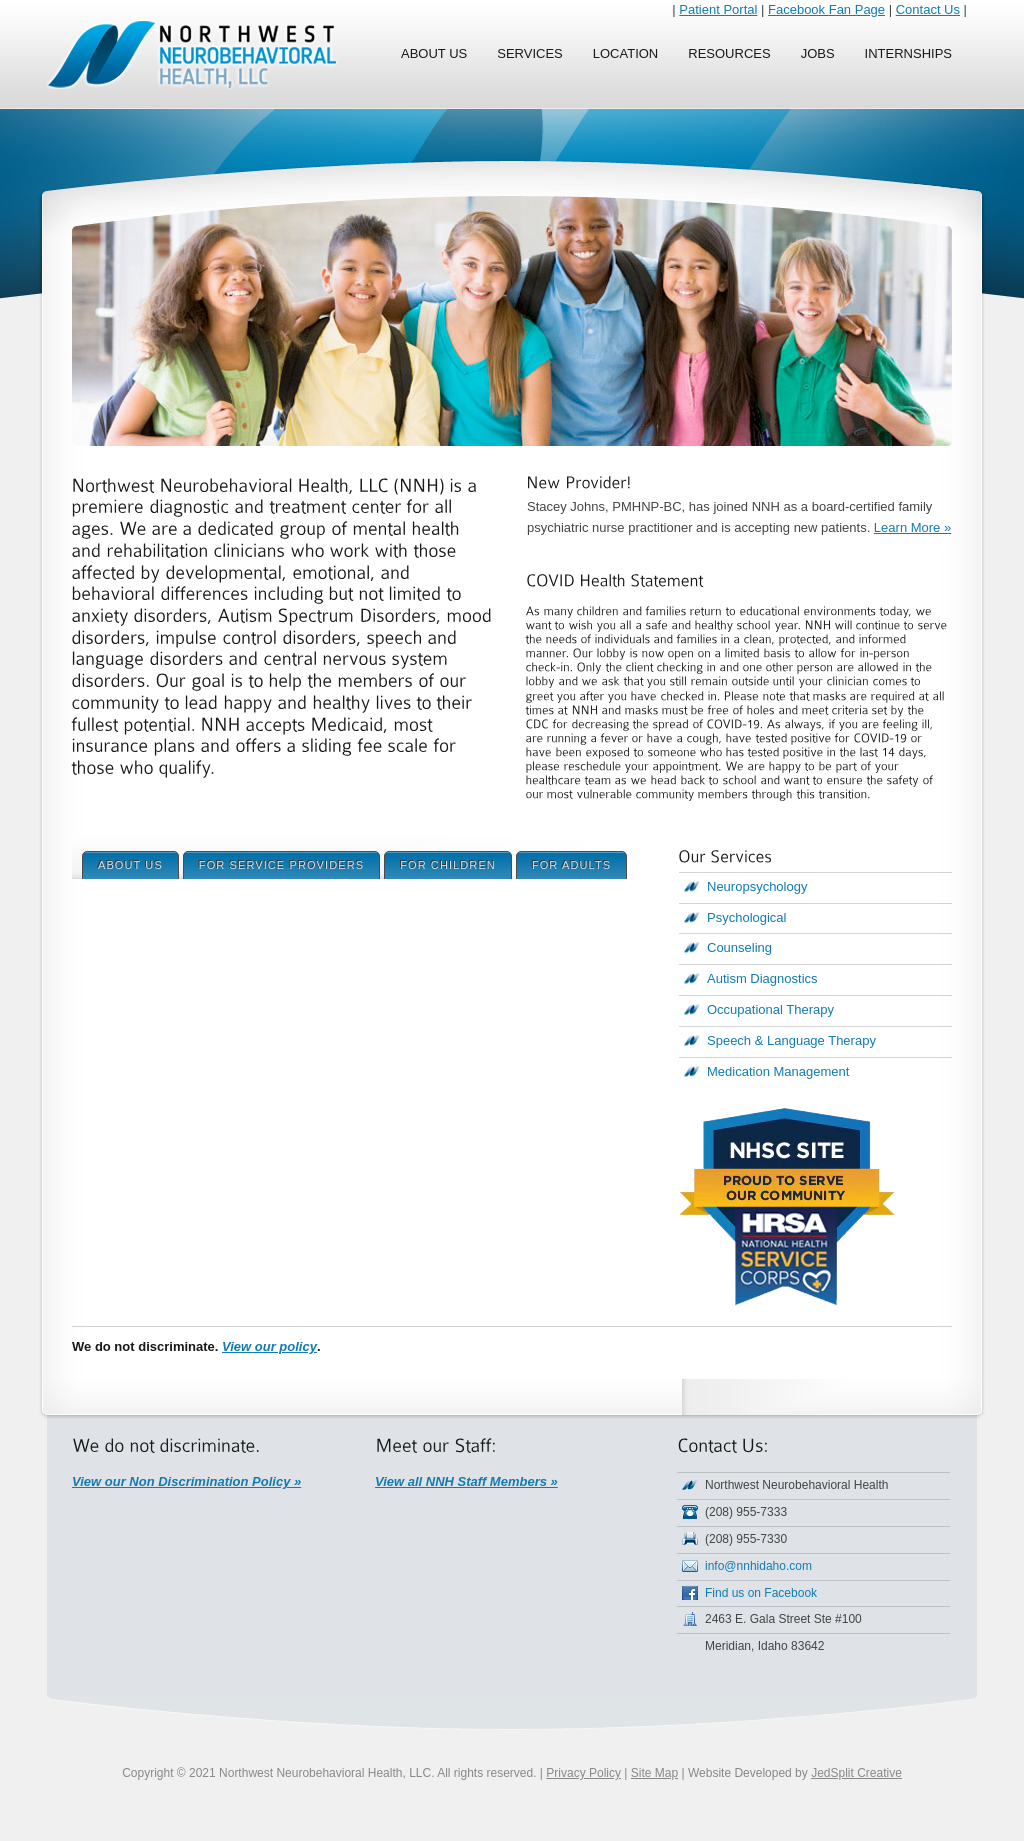 The width and height of the screenshot is (1024, 1841). Describe the element at coordinates (770, 1009) in the screenshot. I see `Occupational Therapy` at that location.